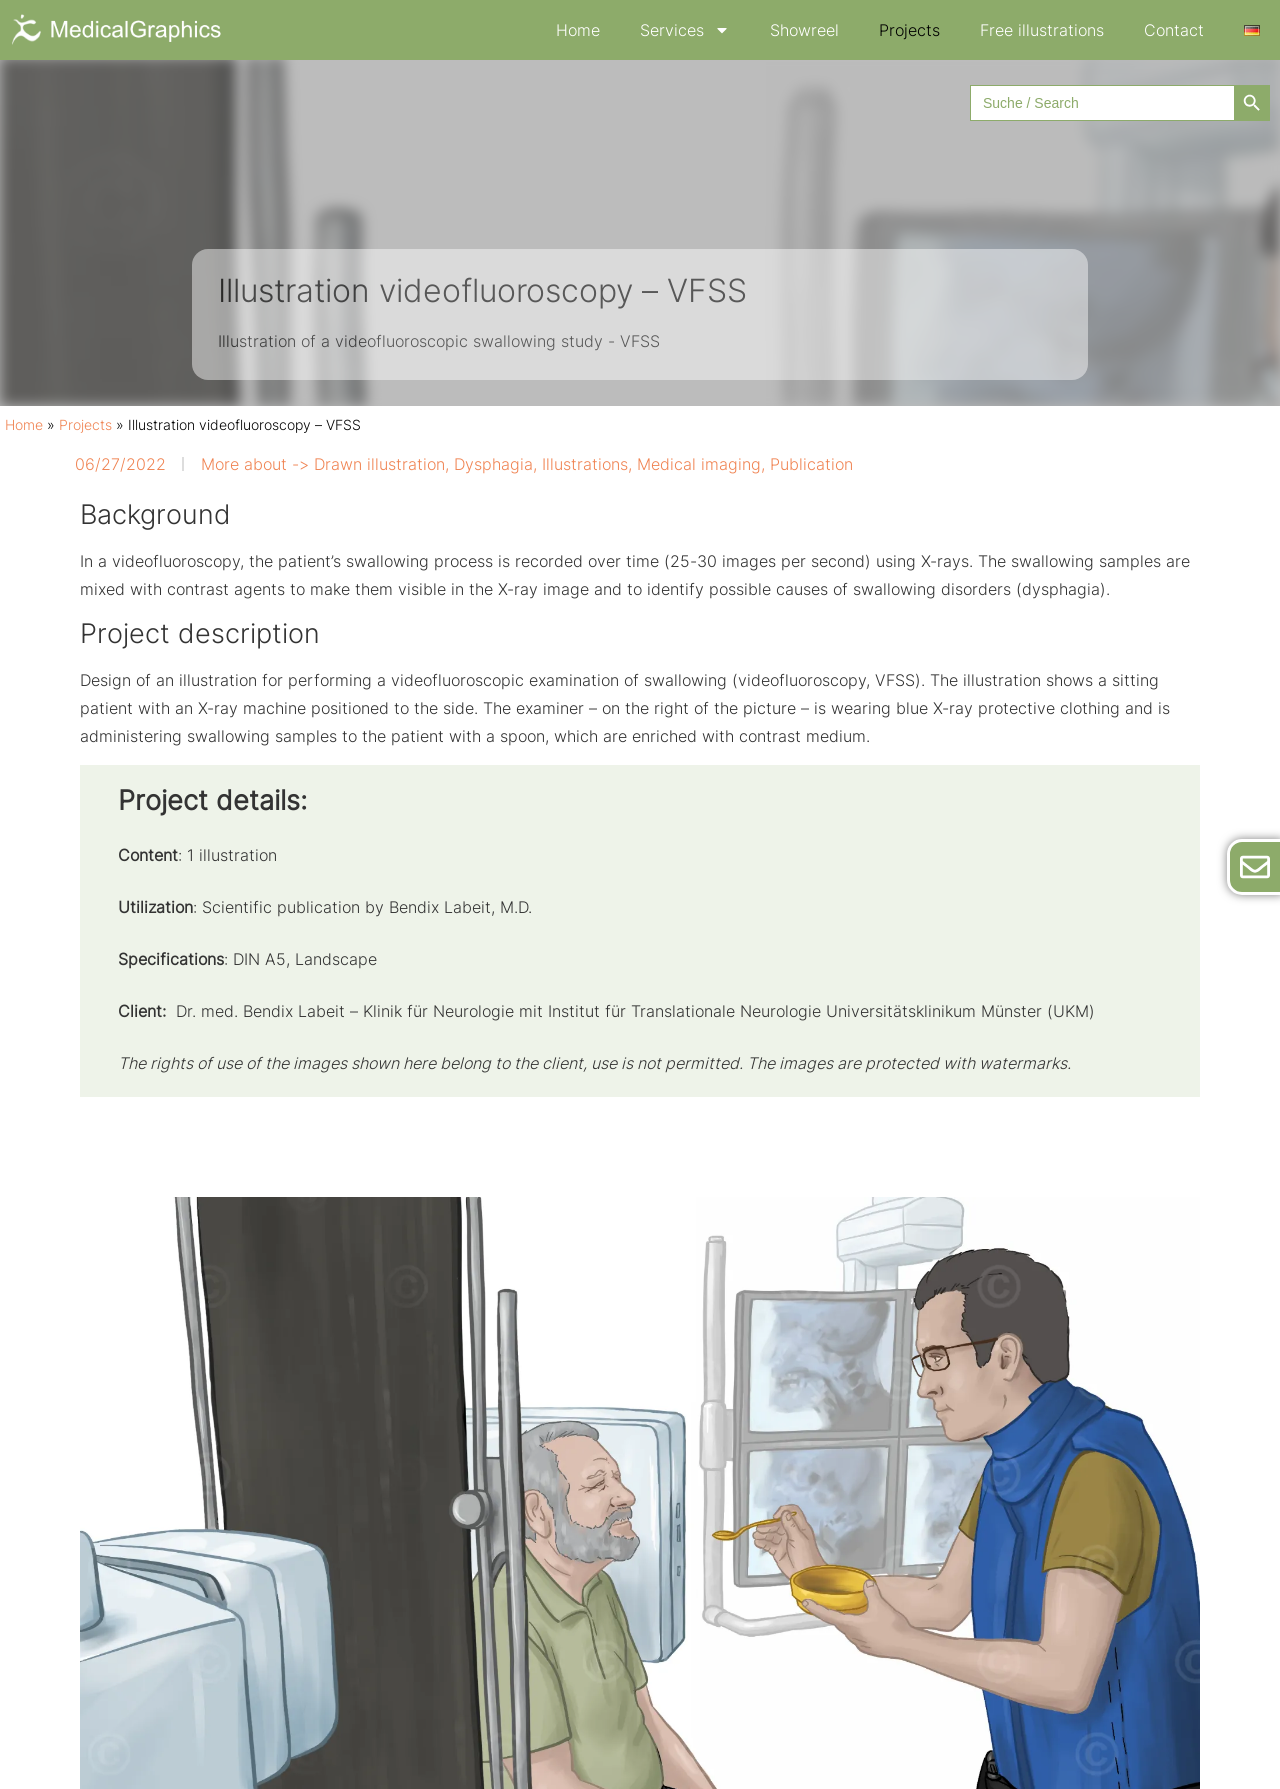 The width and height of the screenshot is (1280, 1789). I want to click on Medical imaging, so click(699, 464).